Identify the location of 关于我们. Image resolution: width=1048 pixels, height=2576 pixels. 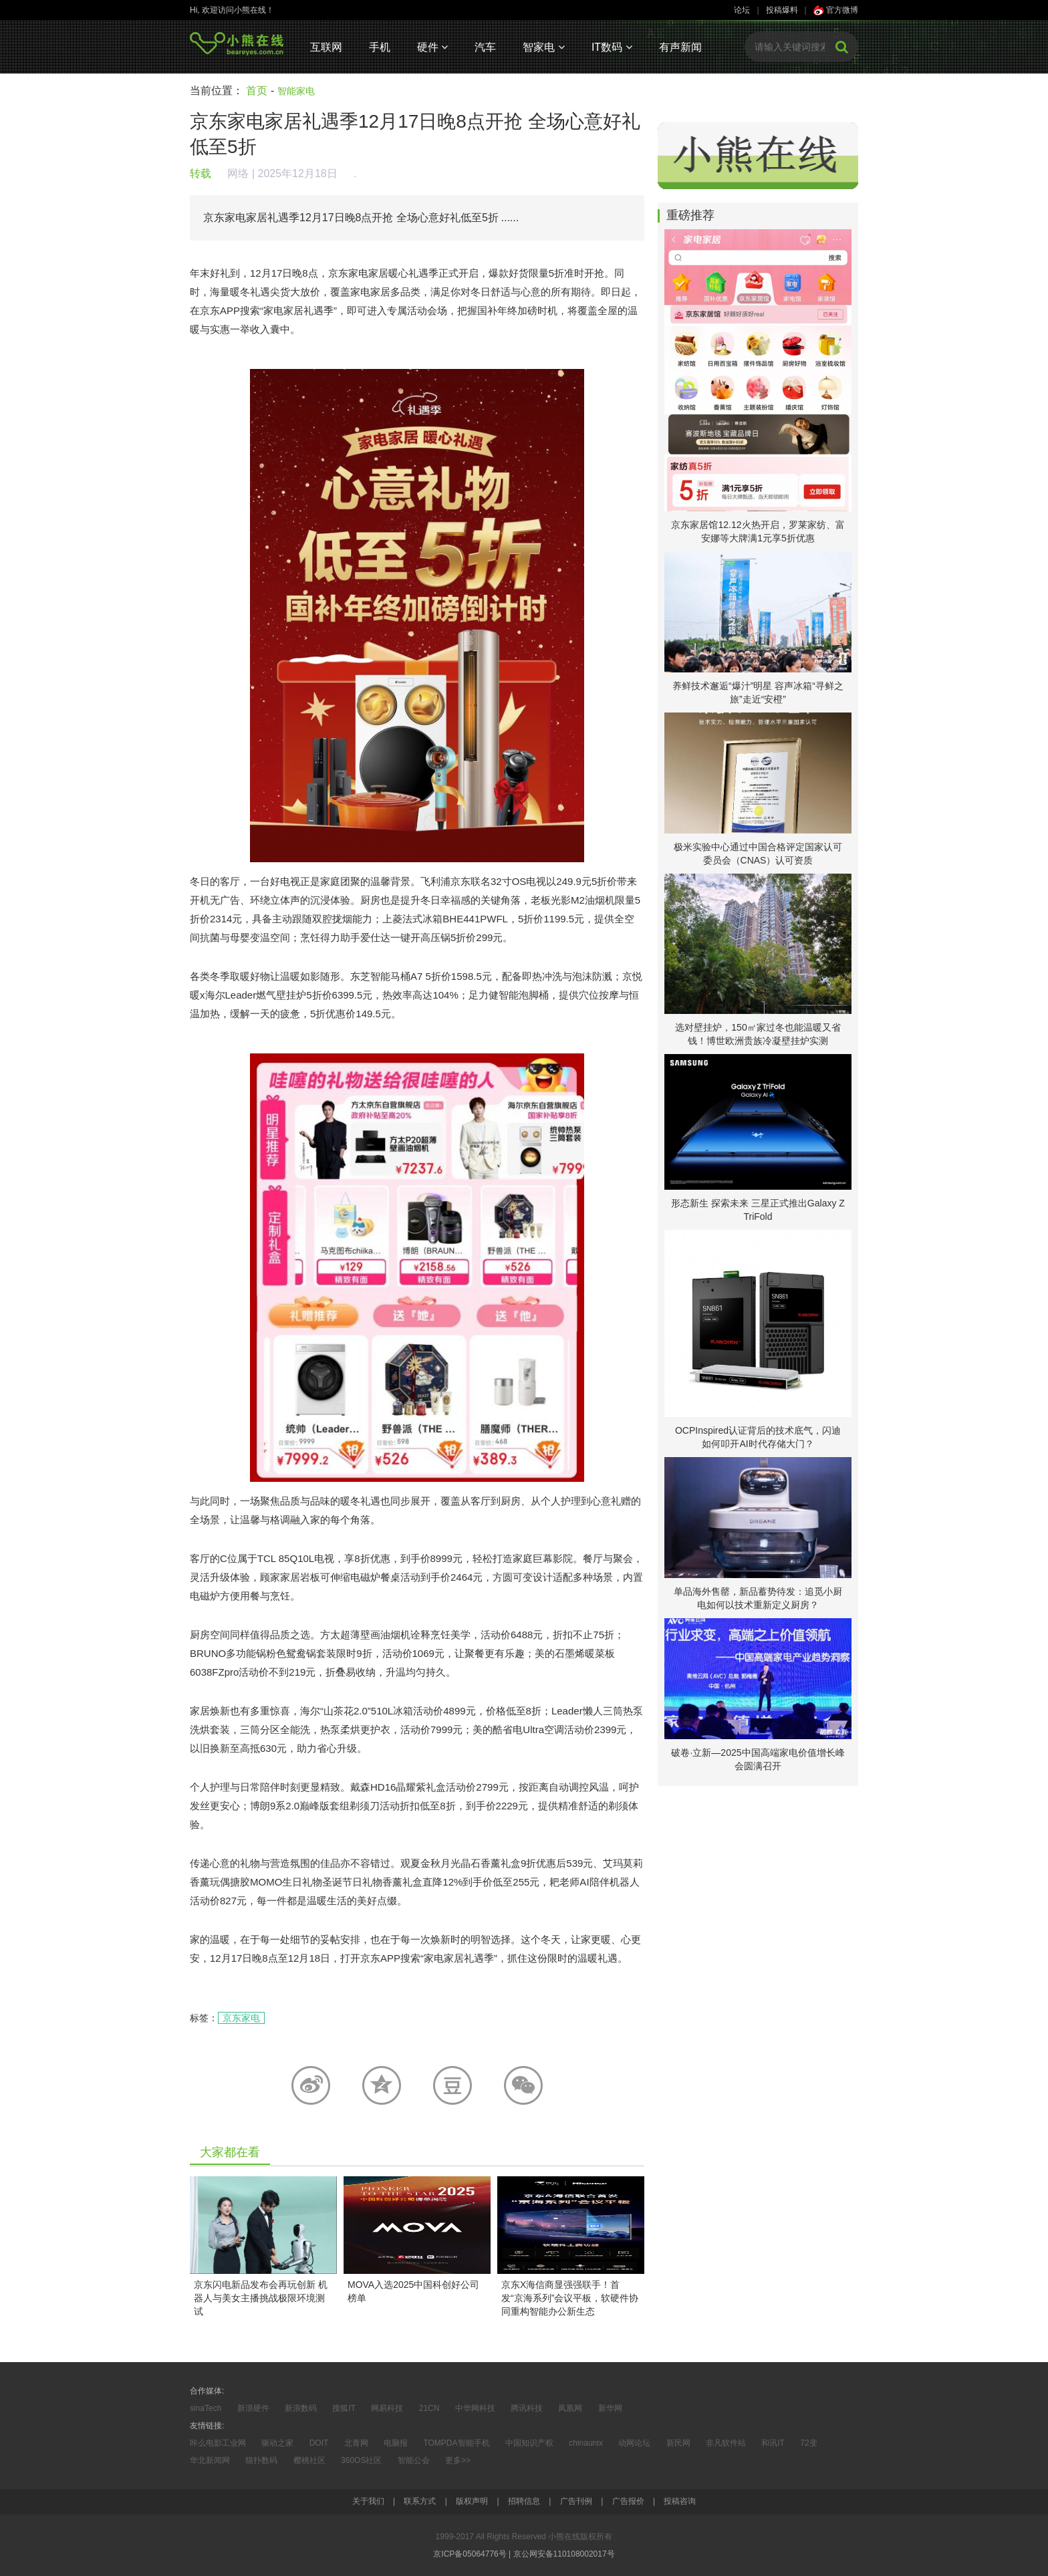
(368, 2501).